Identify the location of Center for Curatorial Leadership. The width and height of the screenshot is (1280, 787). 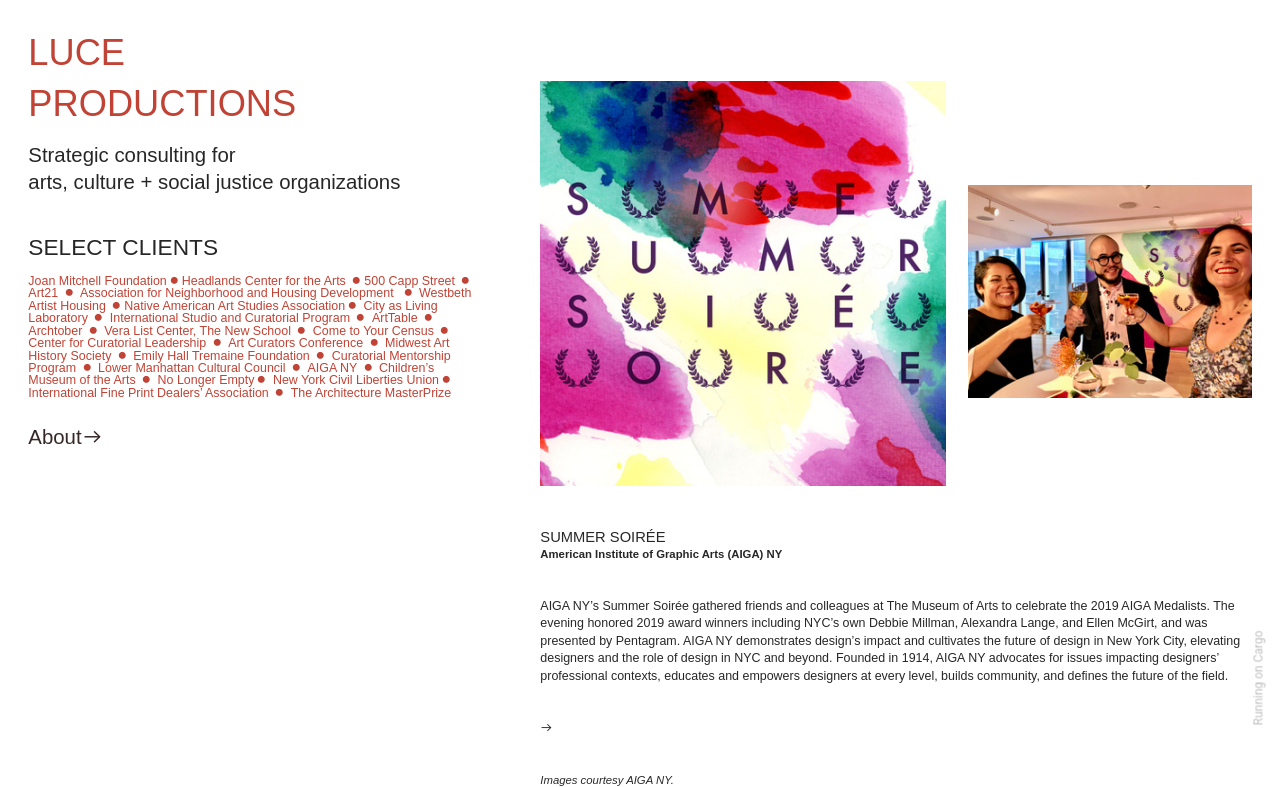
(117, 343).